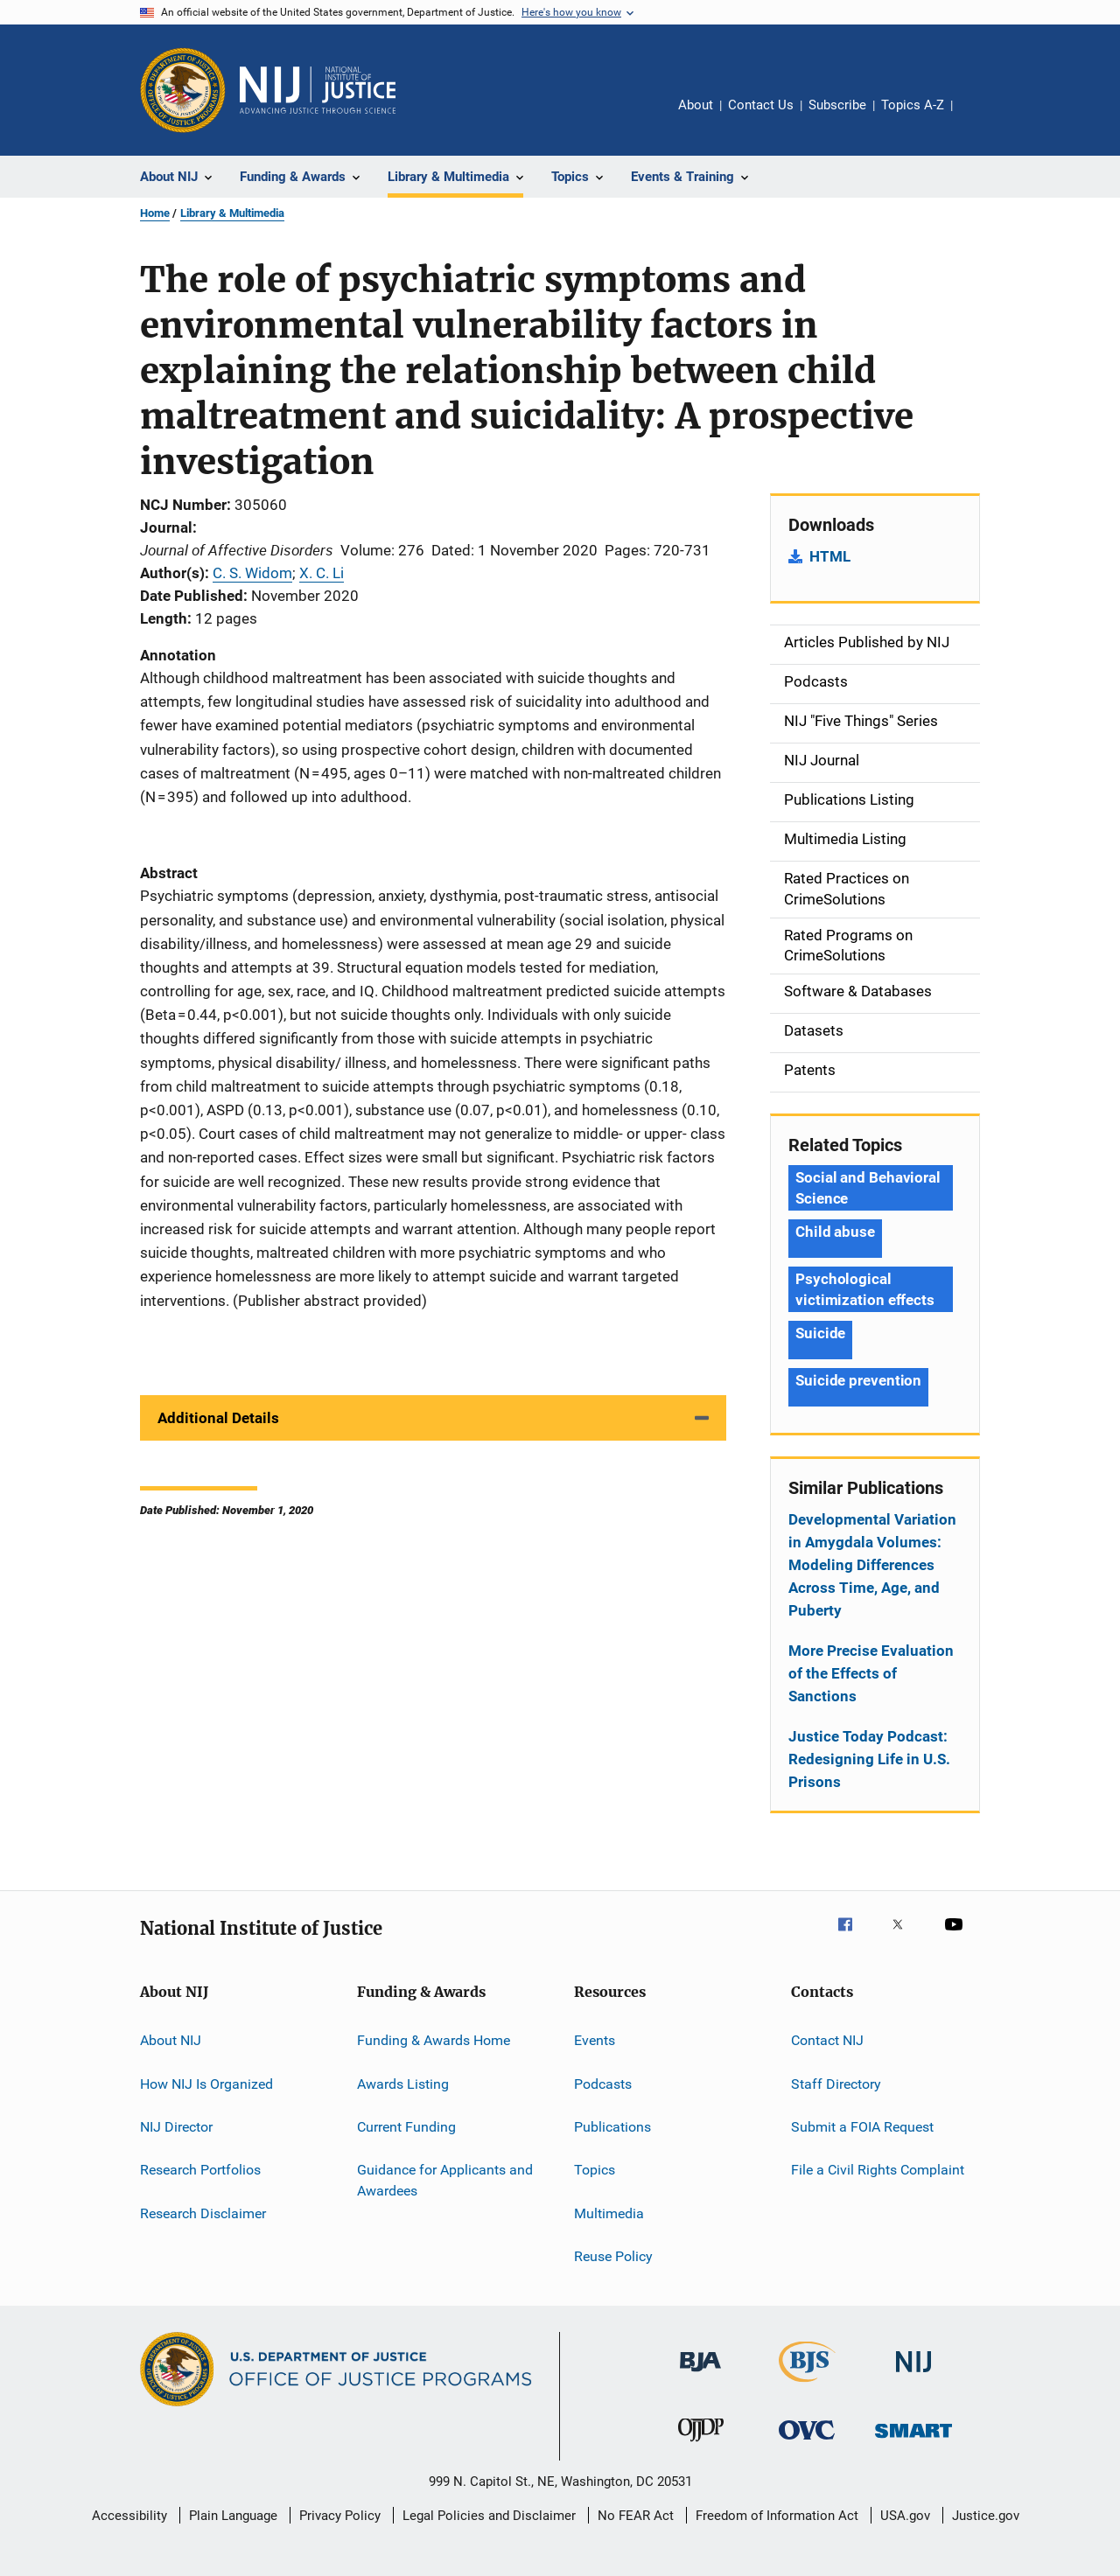 The width and height of the screenshot is (1120, 2576). Describe the element at coordinates (835, 1231) in the screenshot. I see `Child abuse [Tags: Child abuse]` at that location.